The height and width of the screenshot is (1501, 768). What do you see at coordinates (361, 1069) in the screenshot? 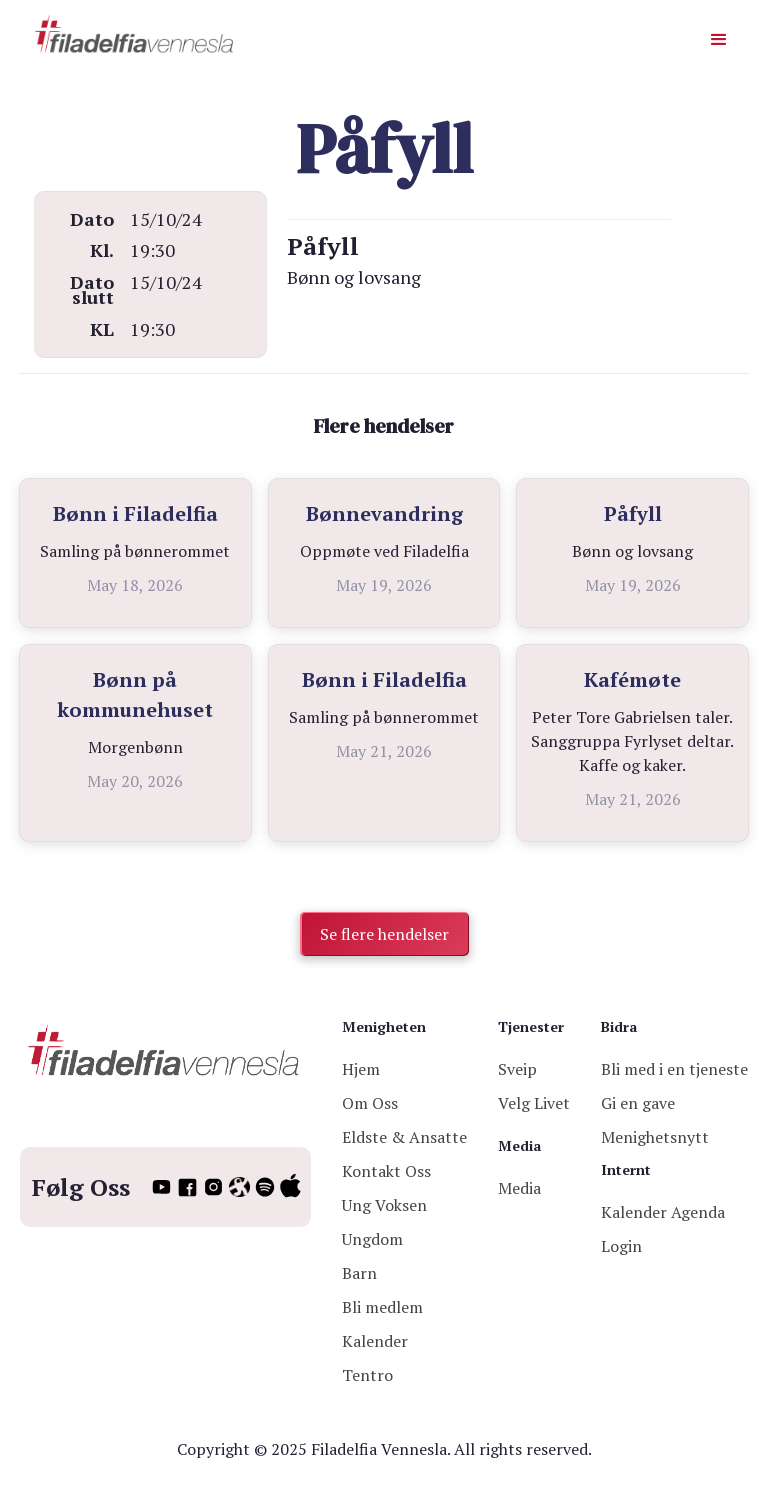
I see `Hjem` at bounding box center [361, 1069].